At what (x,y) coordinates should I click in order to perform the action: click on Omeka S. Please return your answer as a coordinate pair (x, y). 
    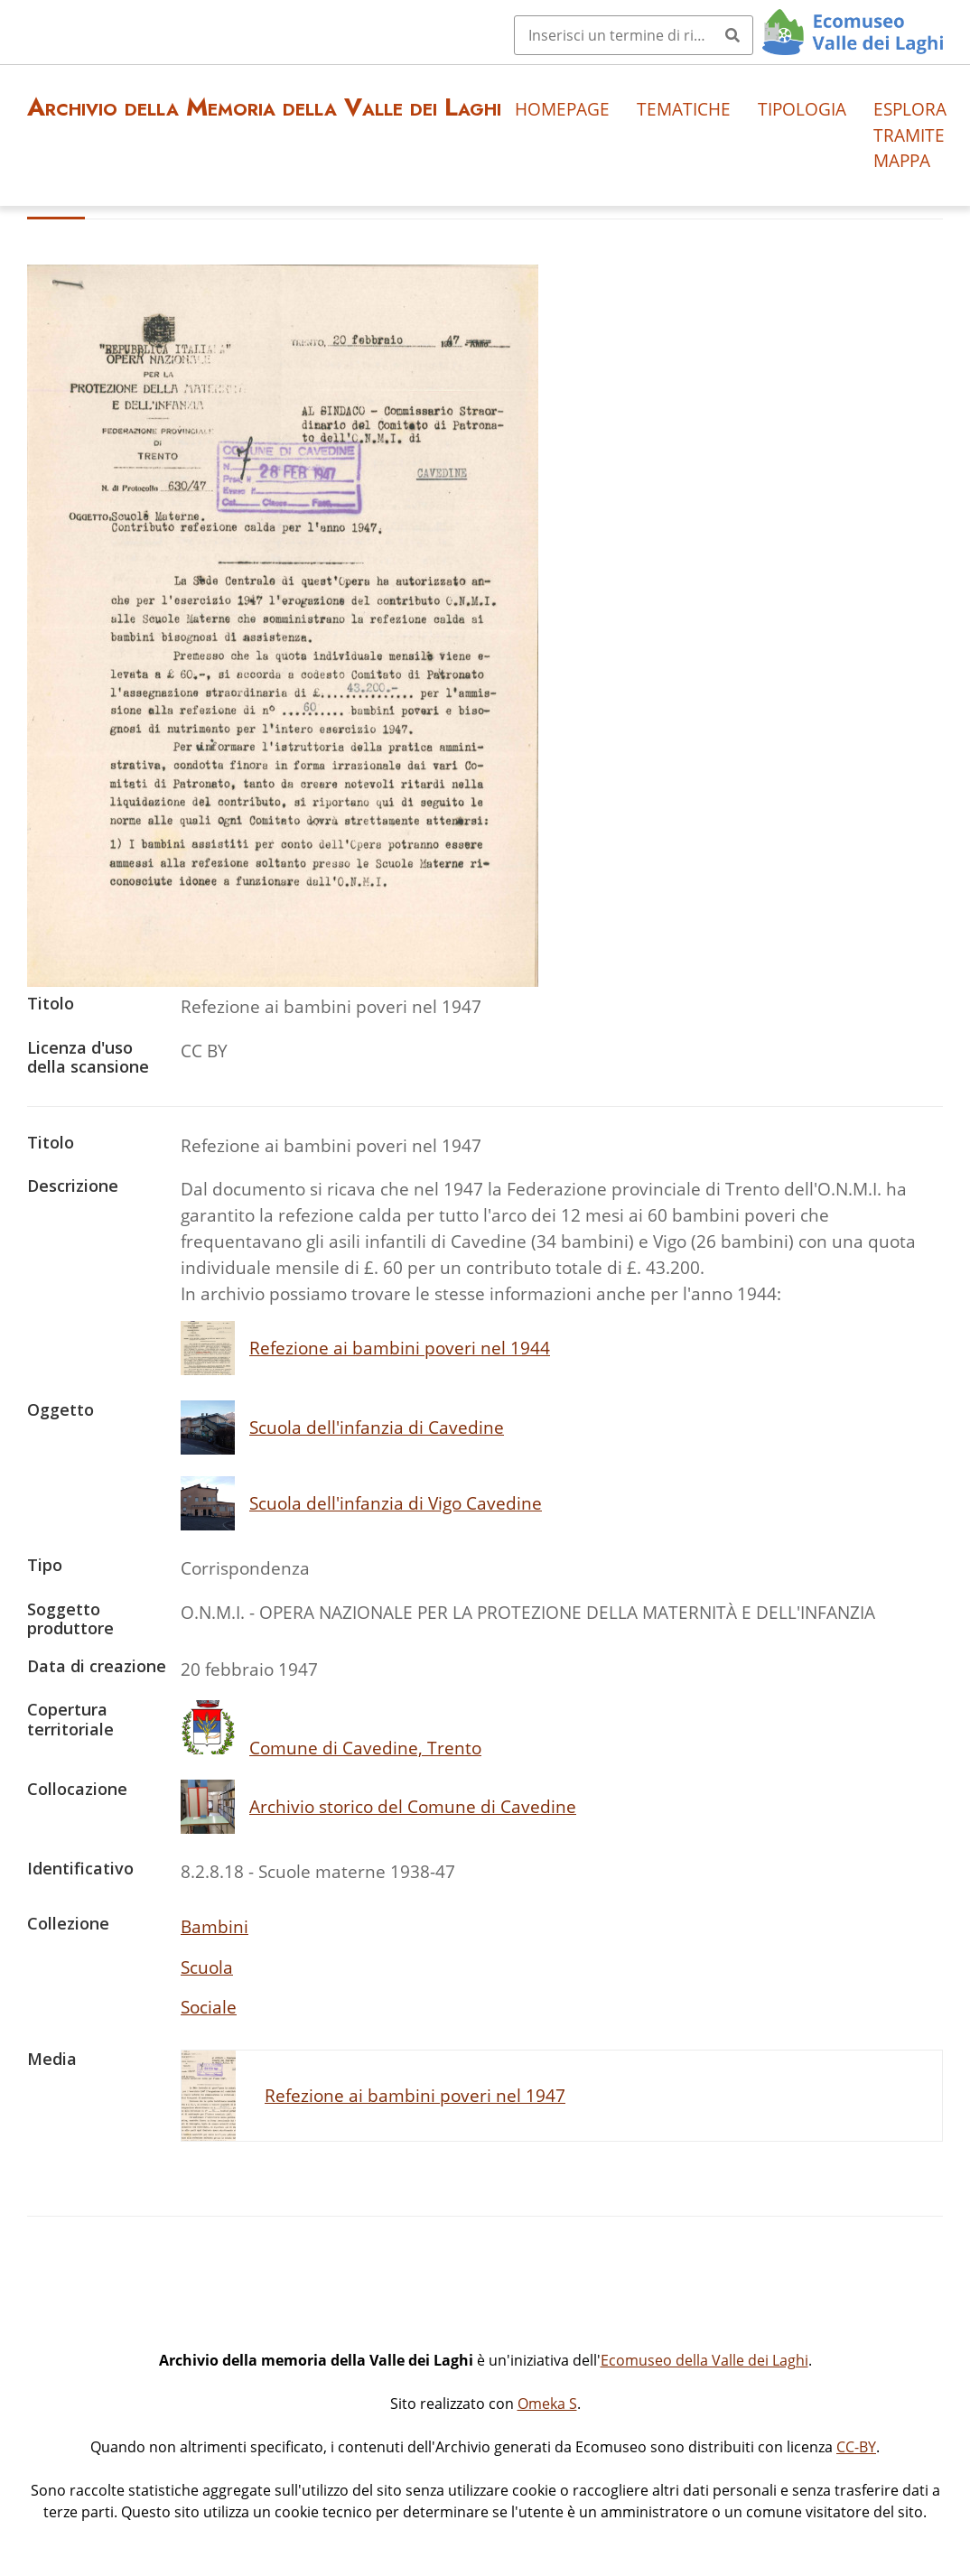
    Looking at the image, I should click on (547, 2403).